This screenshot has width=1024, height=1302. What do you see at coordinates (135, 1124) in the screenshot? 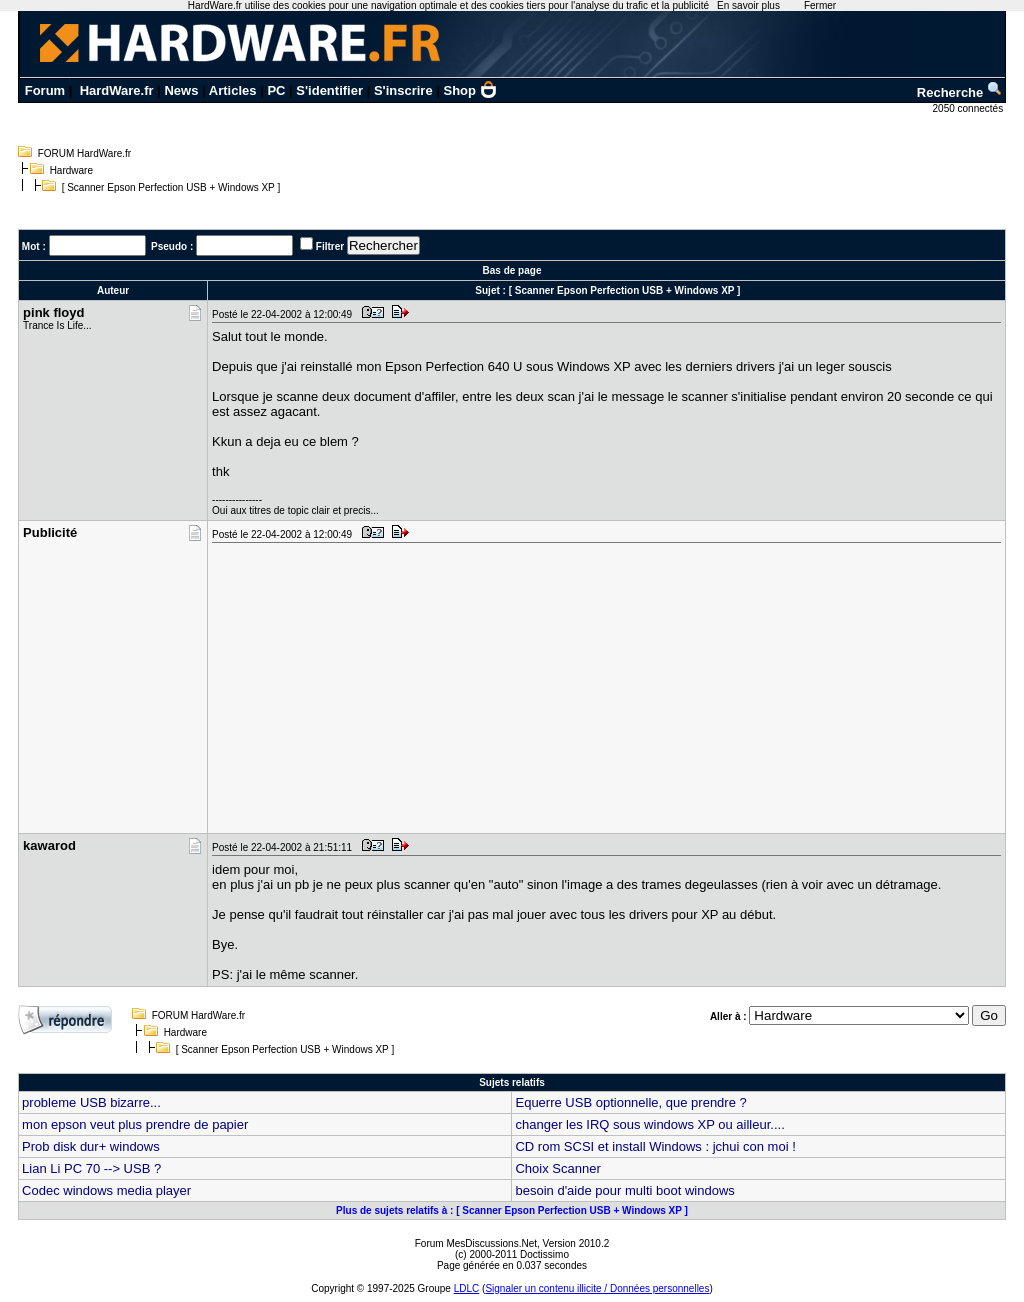
I see `mon epson veut plus prendre de papier` at bounding box center [135, 1124].